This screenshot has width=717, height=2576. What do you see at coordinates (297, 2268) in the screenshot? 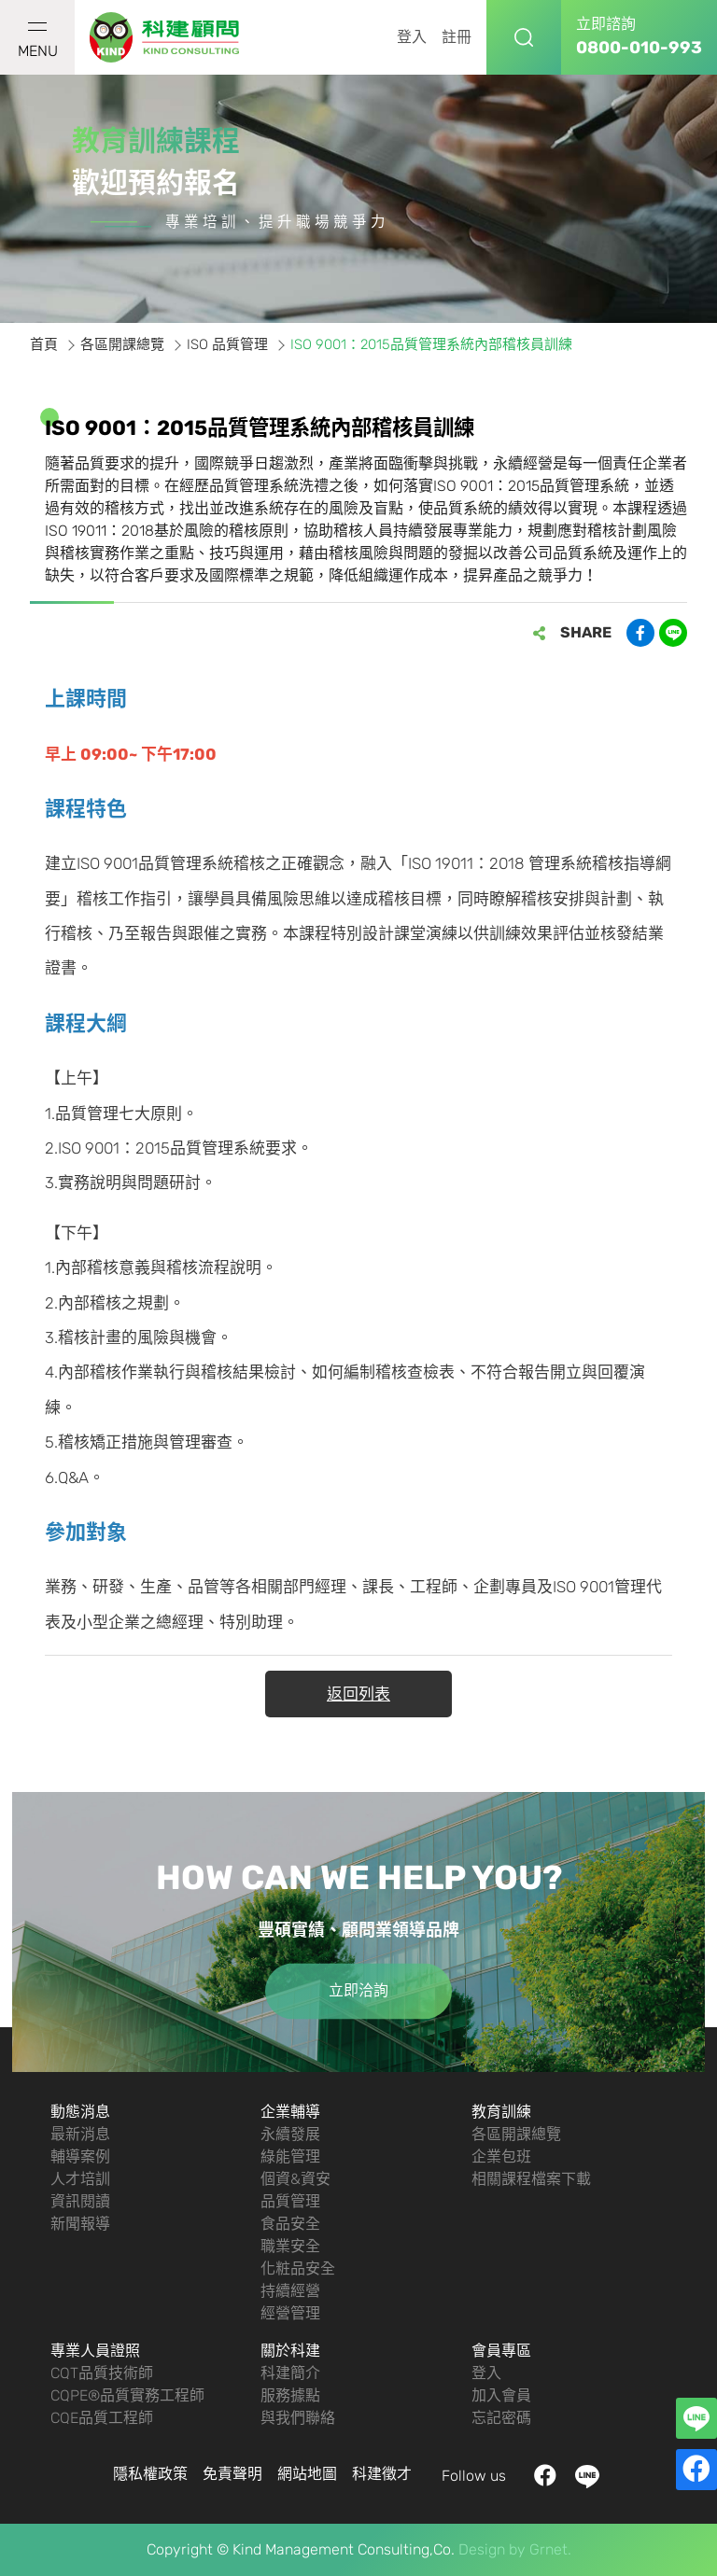
I see `化粧品安全` at bounding box center [297, 2268].